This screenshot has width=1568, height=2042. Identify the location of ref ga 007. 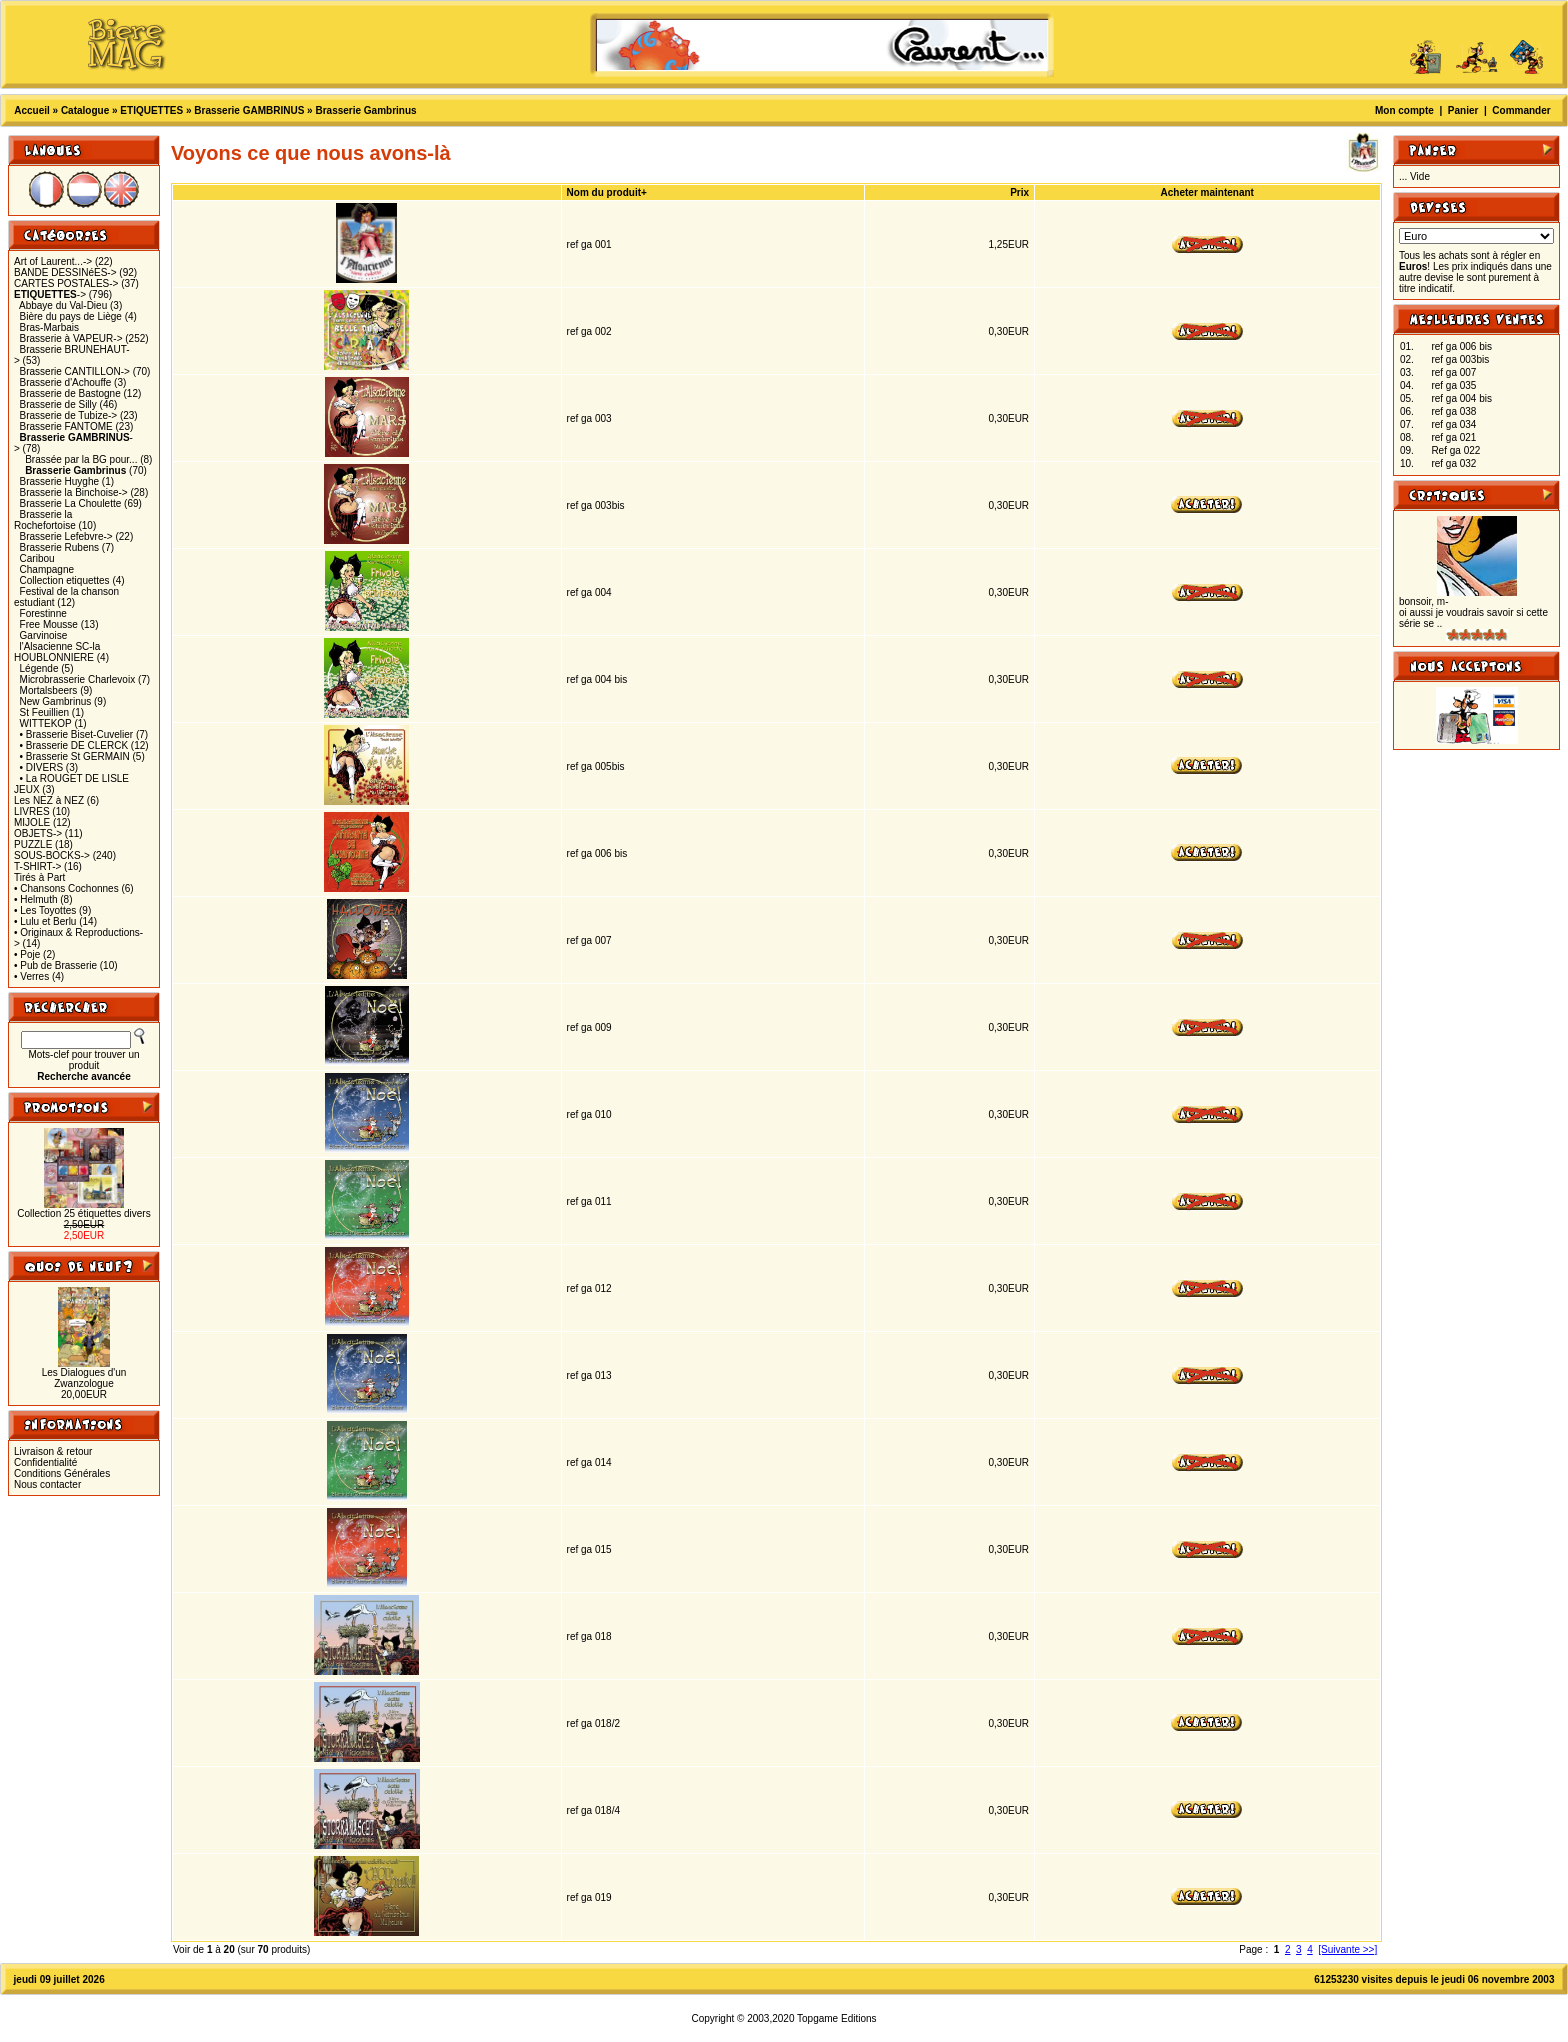
(589, 940).